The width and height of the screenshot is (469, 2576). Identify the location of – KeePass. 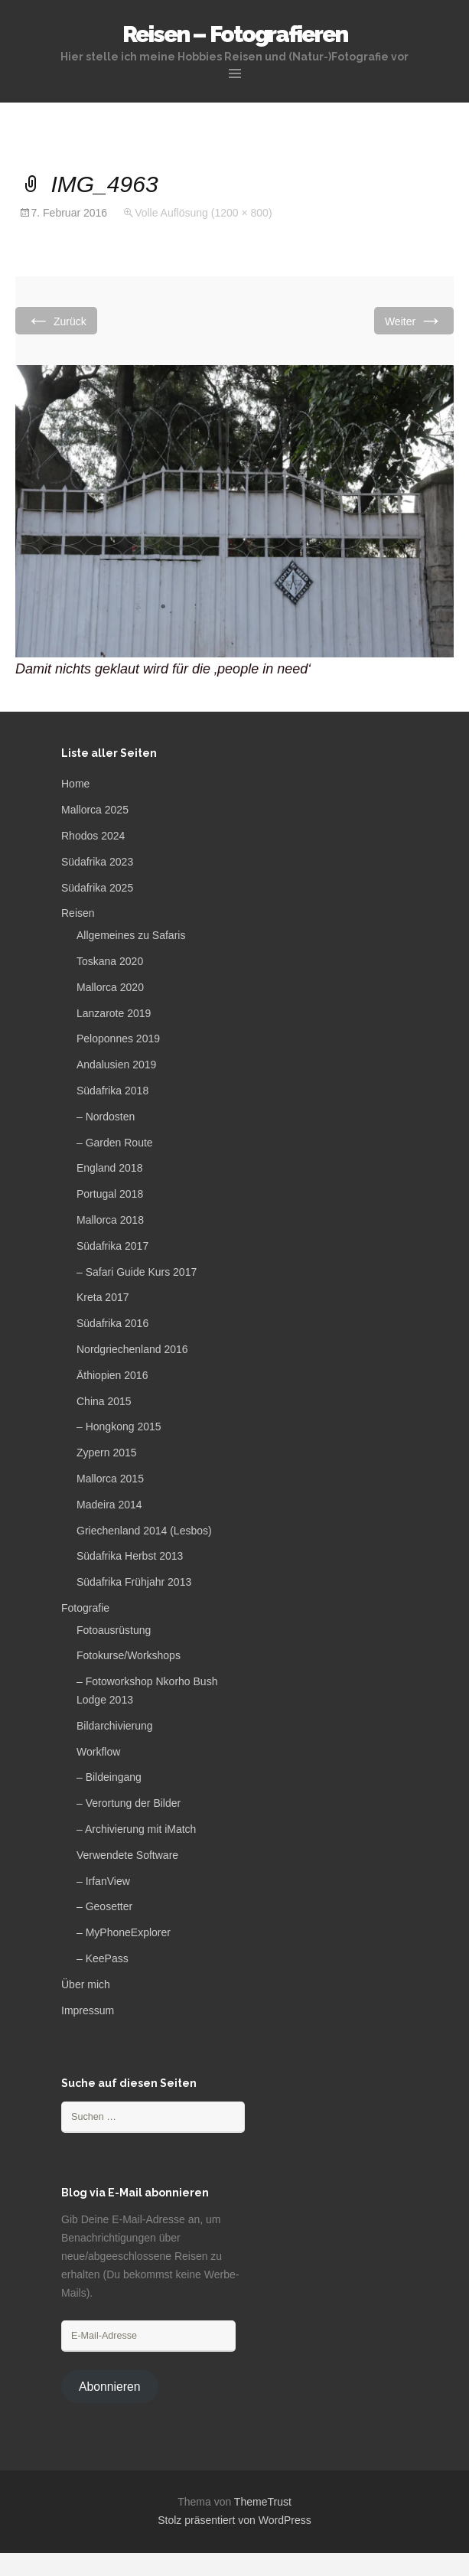
(103, 1958).